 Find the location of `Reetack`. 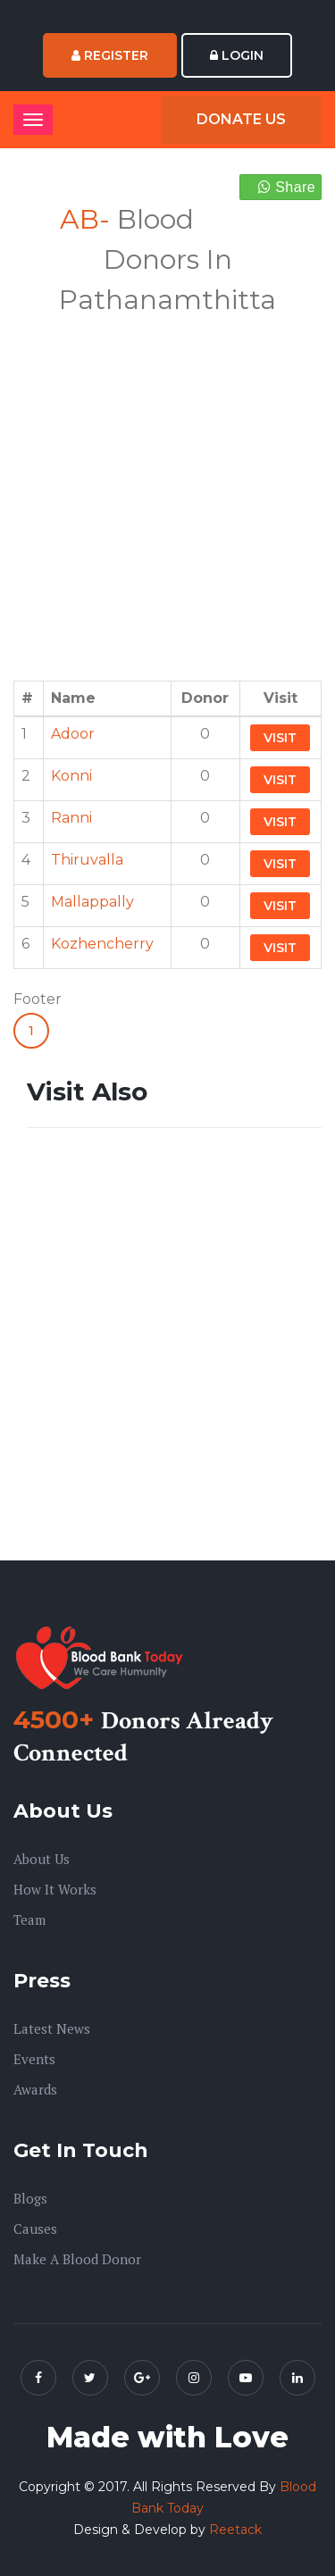

Reetack is located at coordinates (235, 2530).